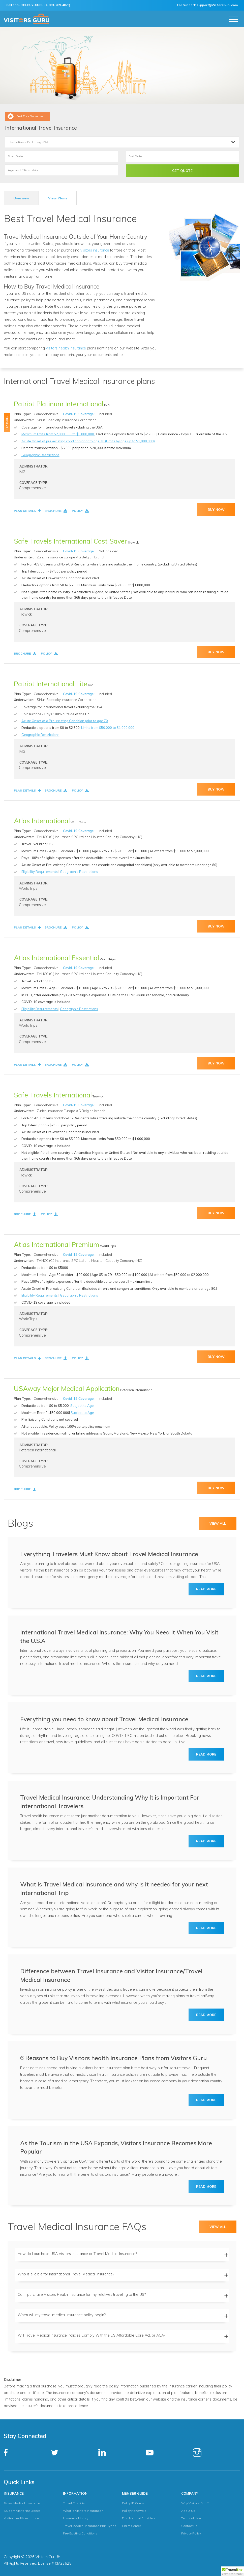 This screenshot has width=244, height=2576. Describe the element at coordinates (79, 414) in the screenshot. I see `Covid-19 Coverage:` at that location.